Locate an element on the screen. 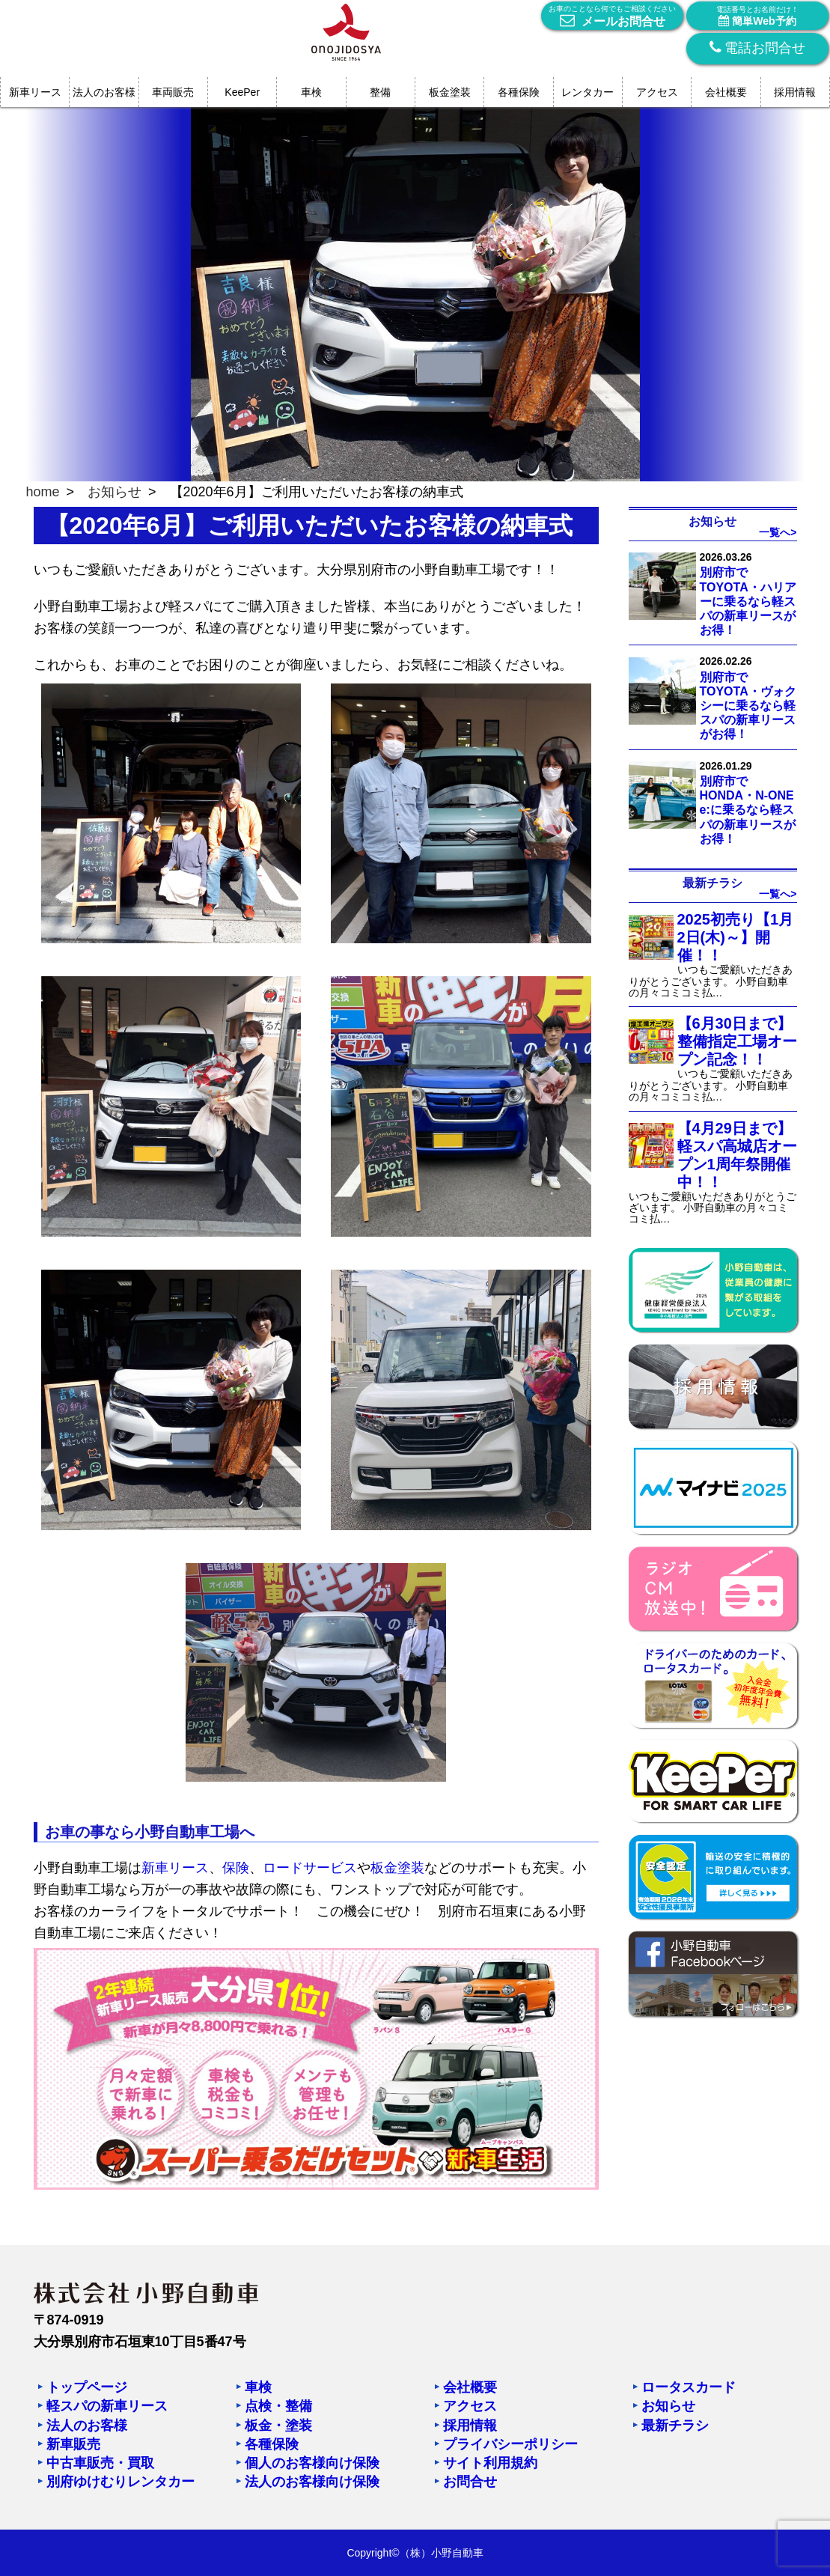 This screenshot has width=830, height=2576. 会社概要 is located at coordinates (726, 92).